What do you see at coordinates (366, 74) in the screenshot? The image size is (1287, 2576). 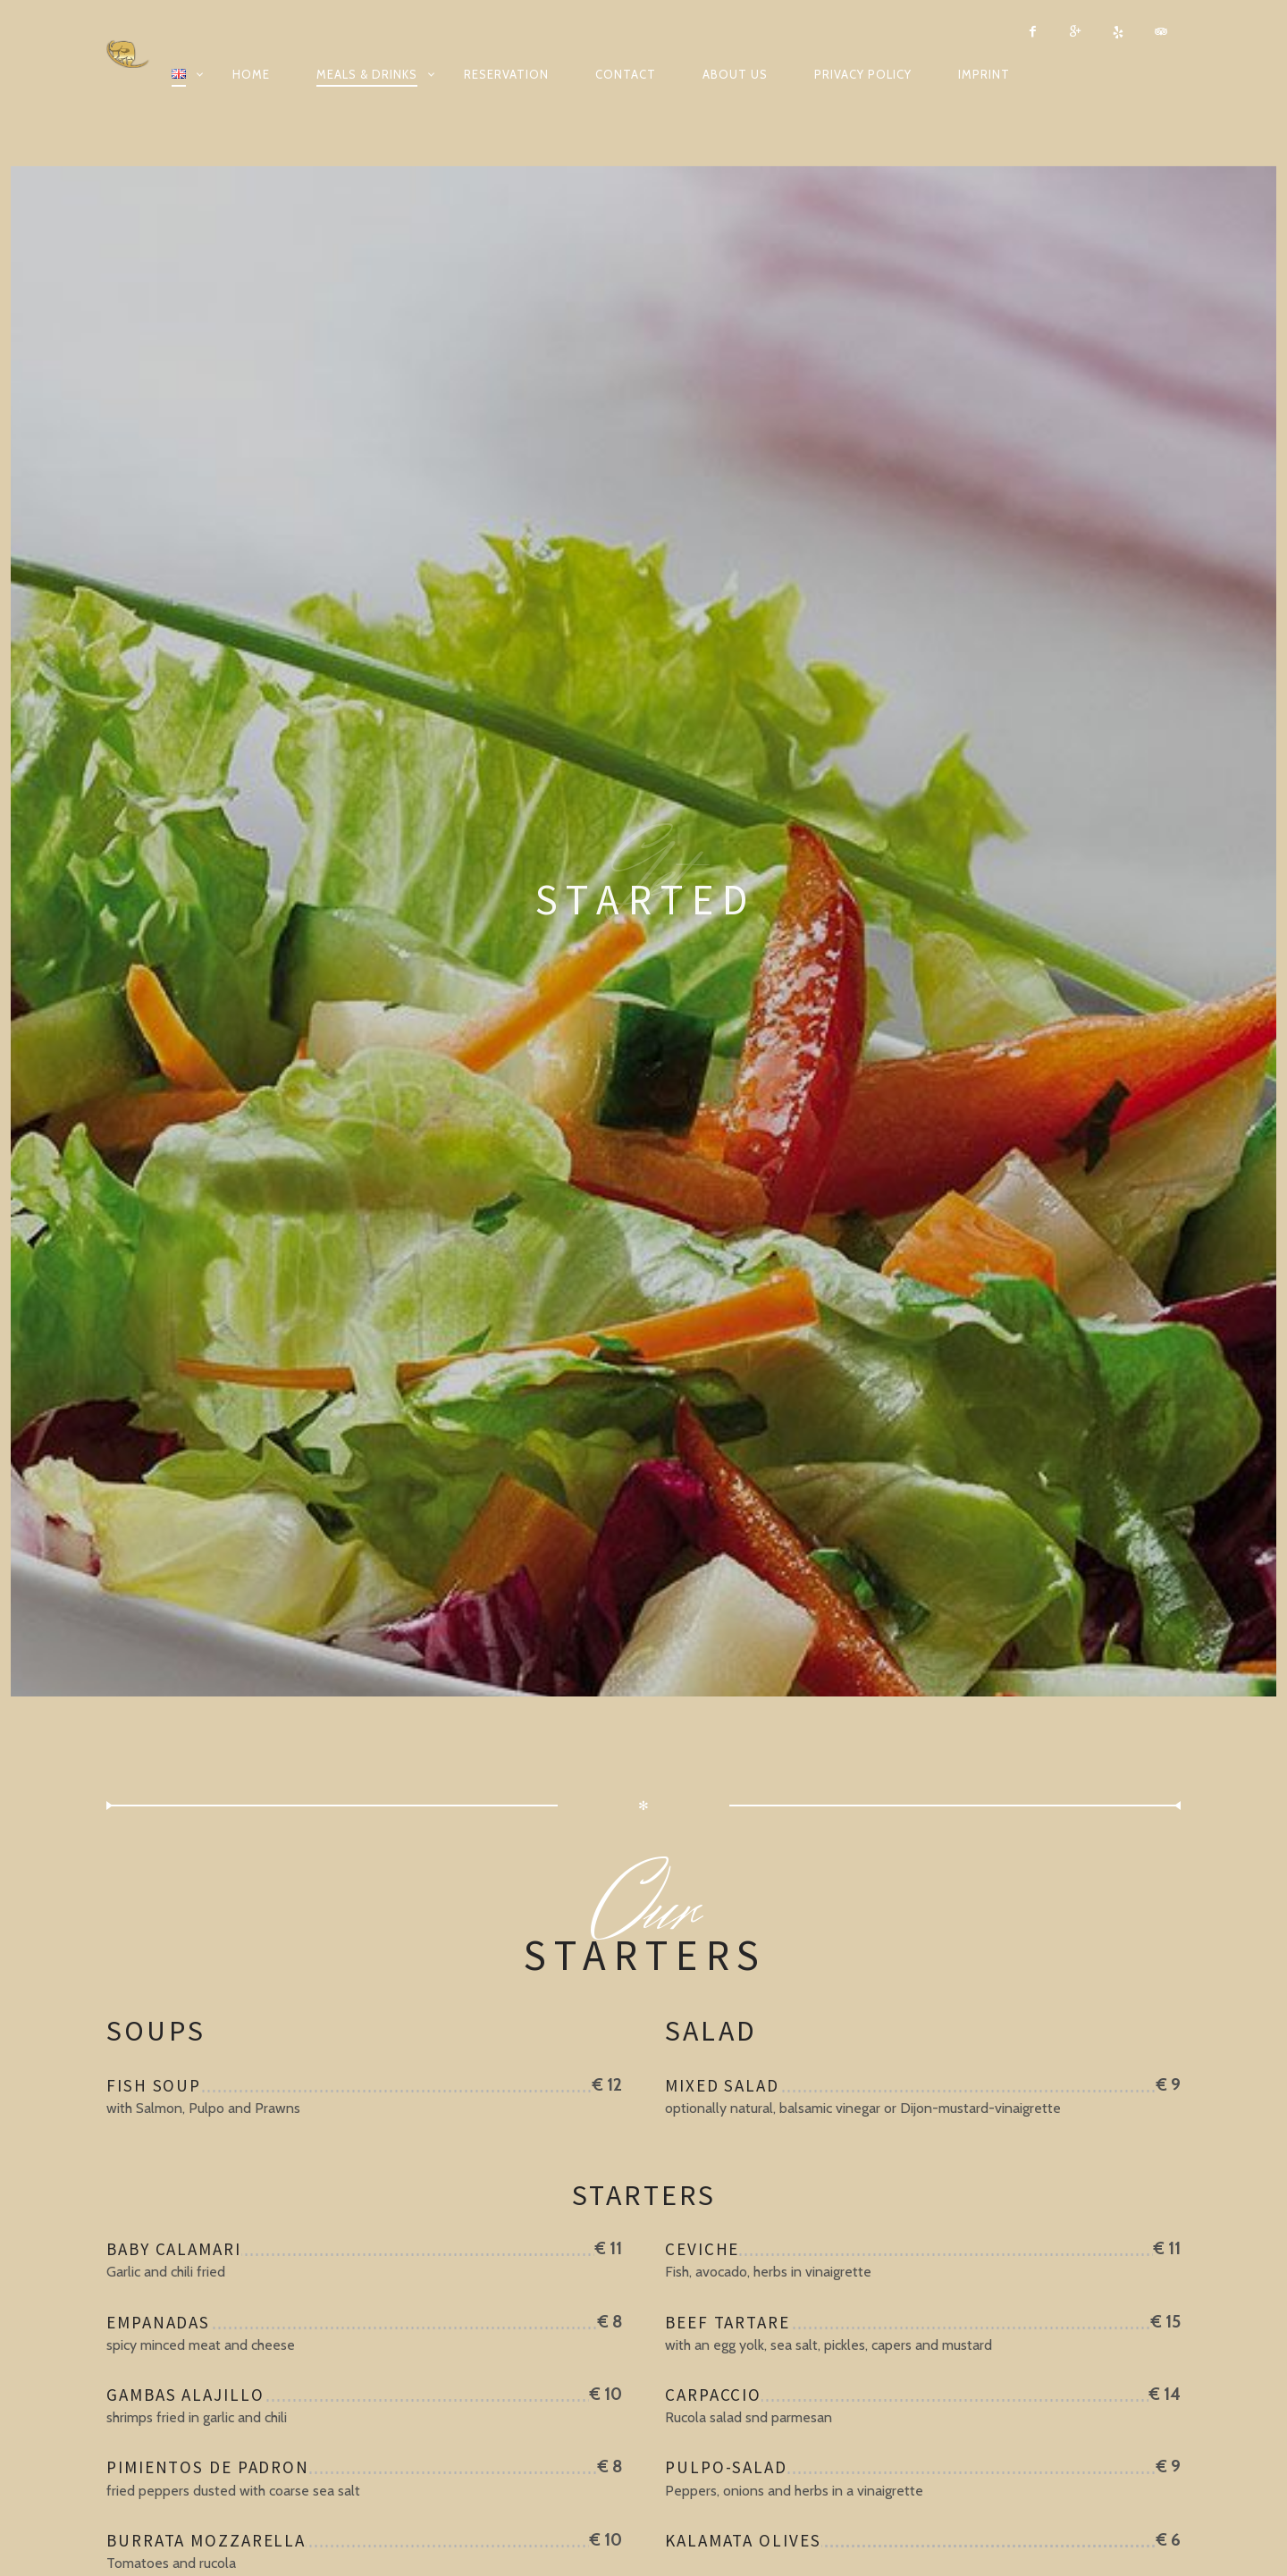 I see `Meals & Drinks` at bounding box center [366, 74].